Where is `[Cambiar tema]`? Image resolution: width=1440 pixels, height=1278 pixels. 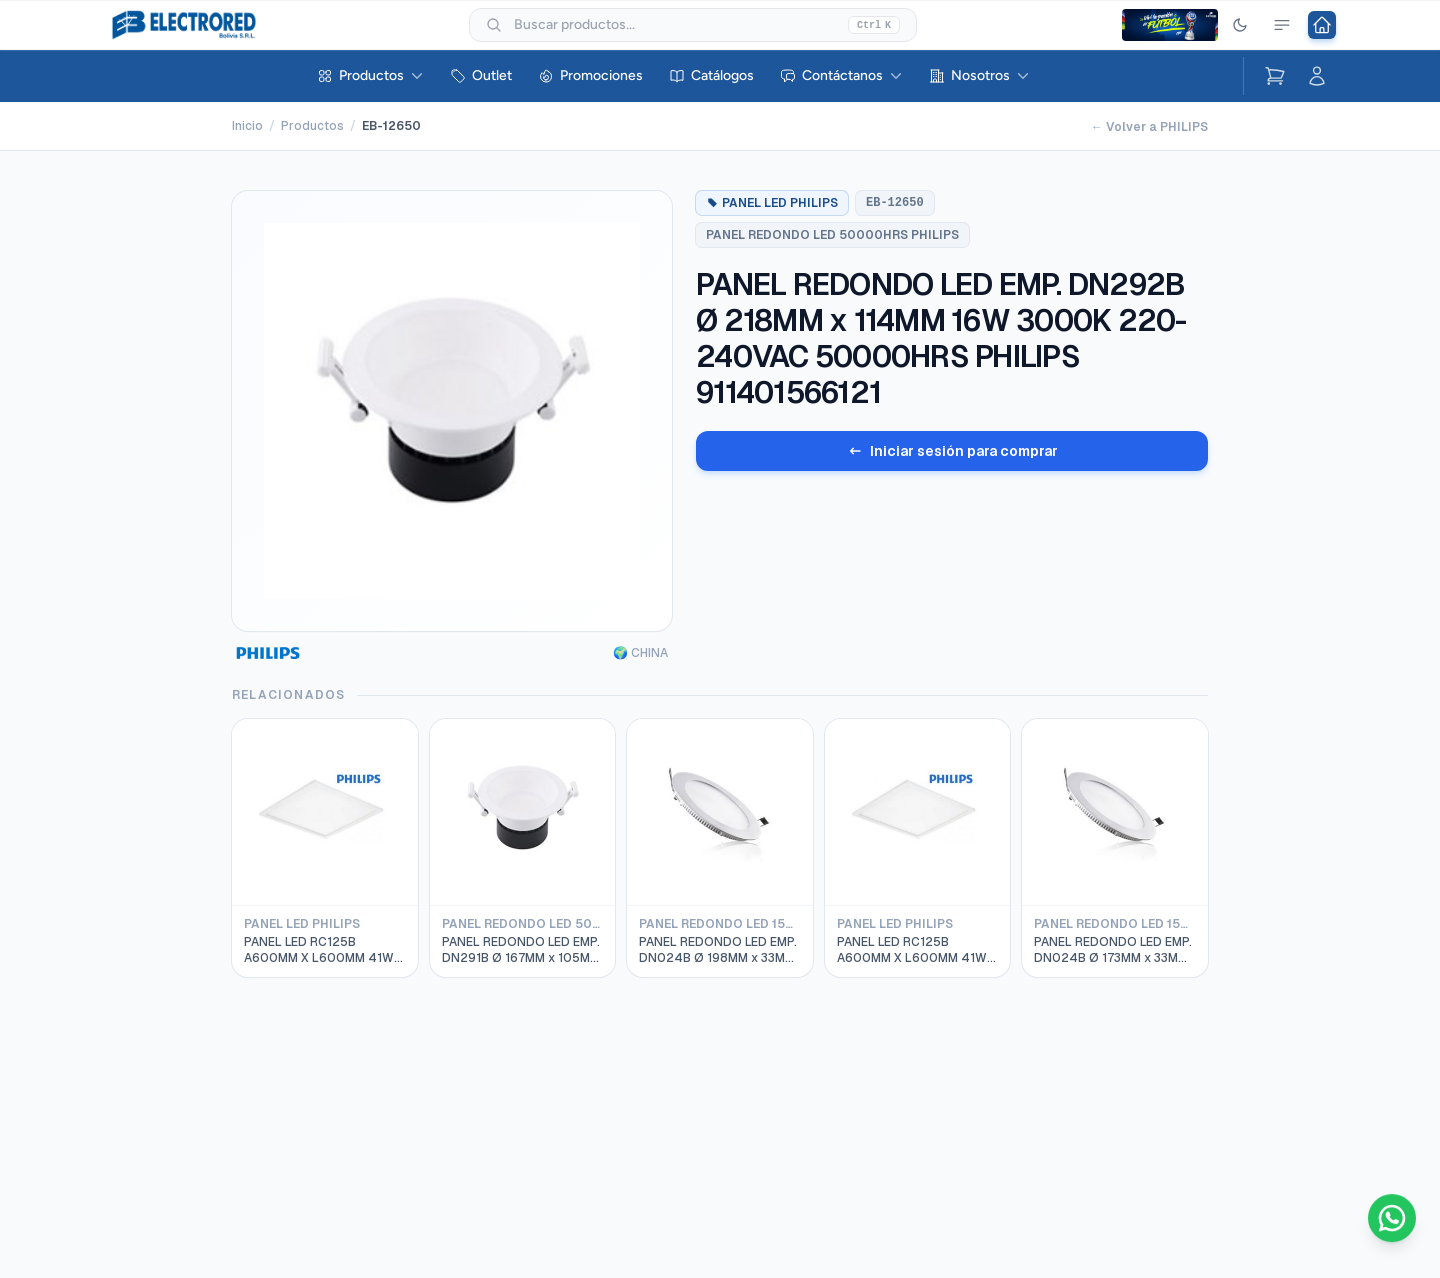 [Cambiar tema] is located at coordinates (1240, 25).